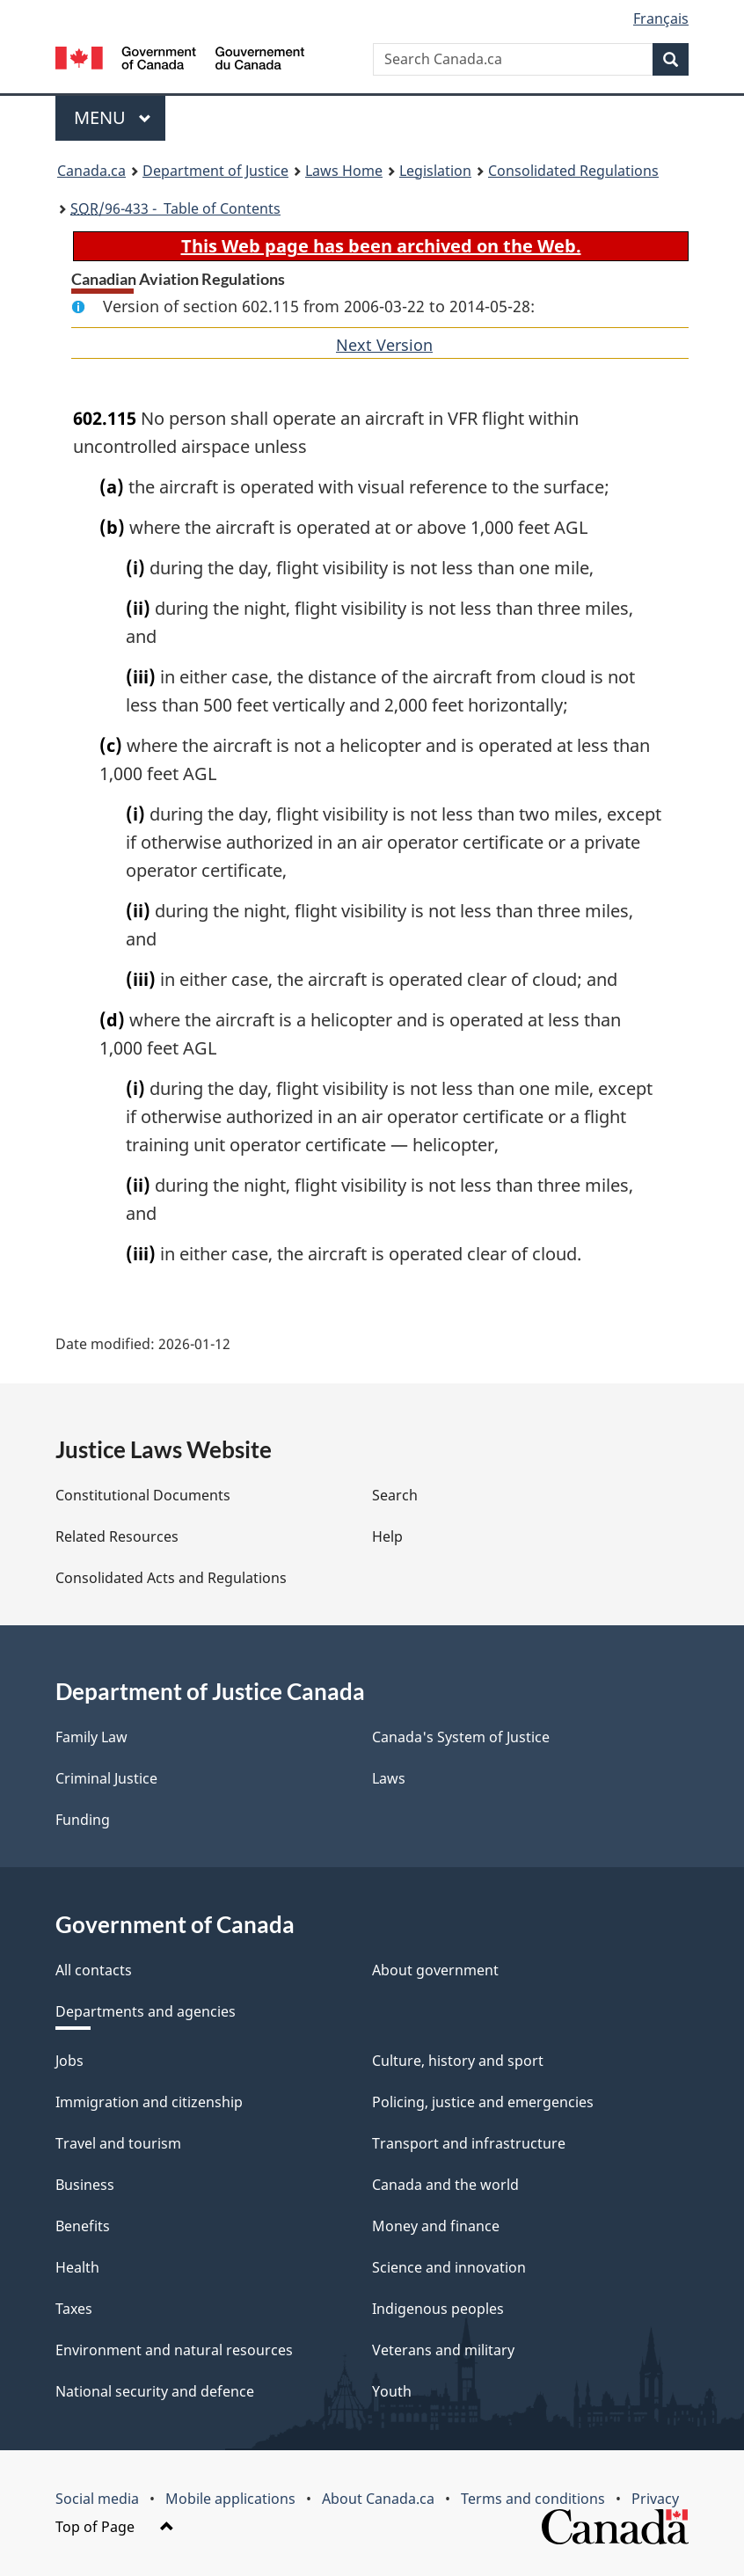 This screenshot has height=2576, width=744. What do you see at coordinates (468, 2143) in the screenshot?
I see `Transport and infrastructure` at bounding box center [468, 2143].